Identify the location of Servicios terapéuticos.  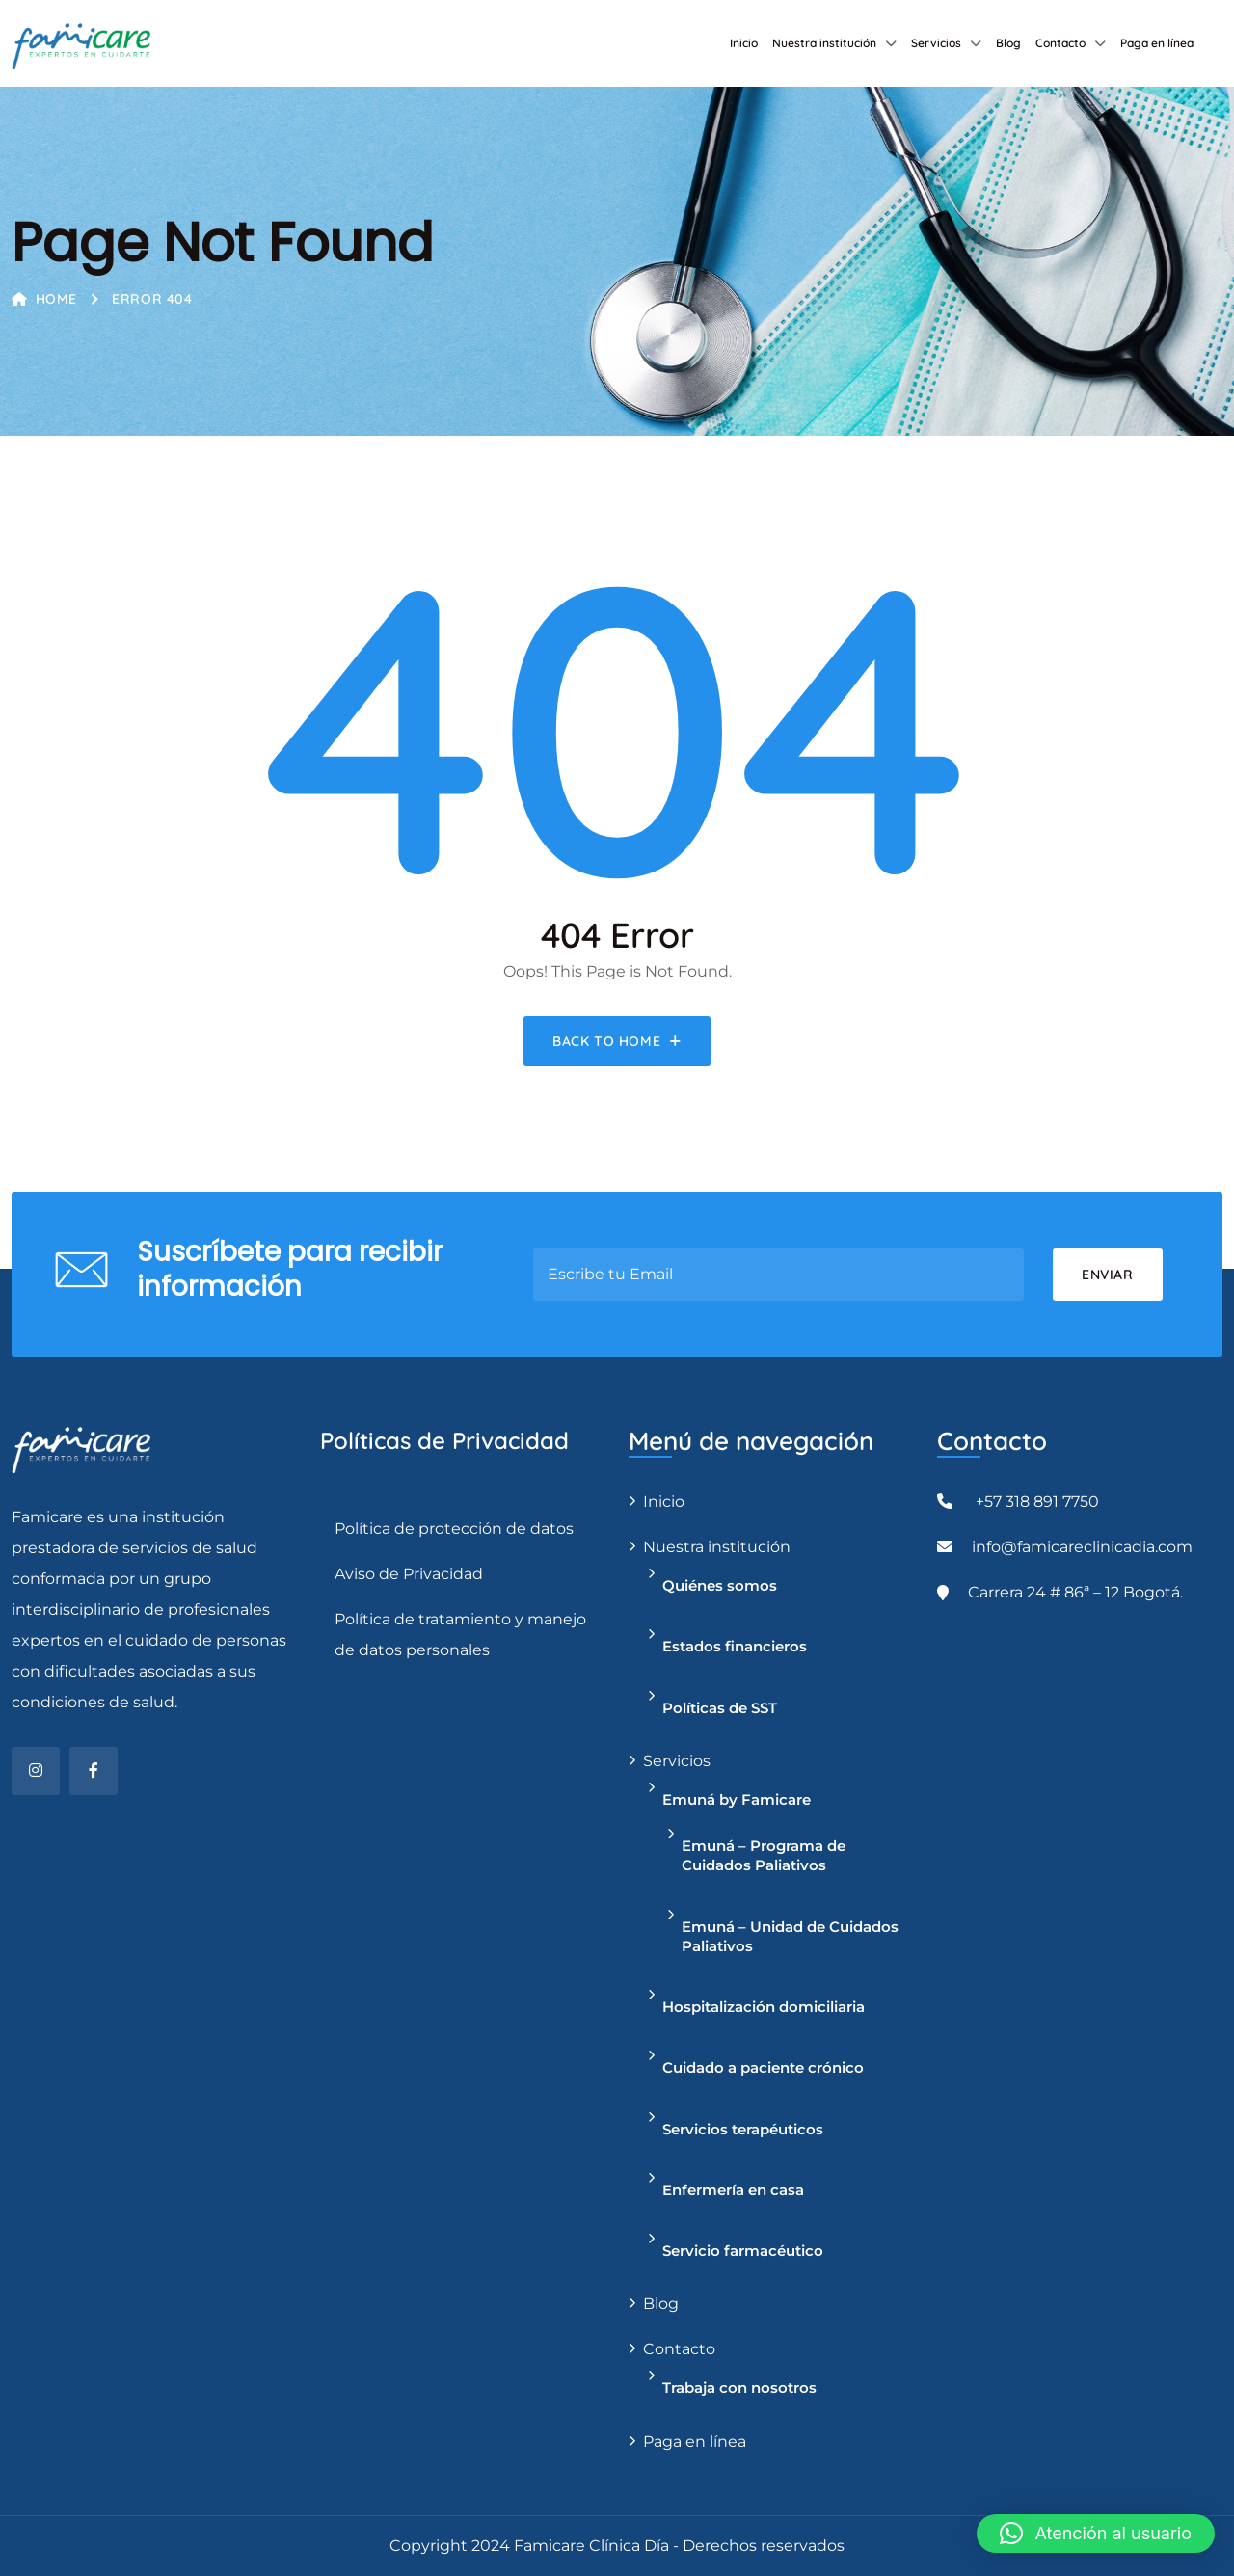
(742, 2129).